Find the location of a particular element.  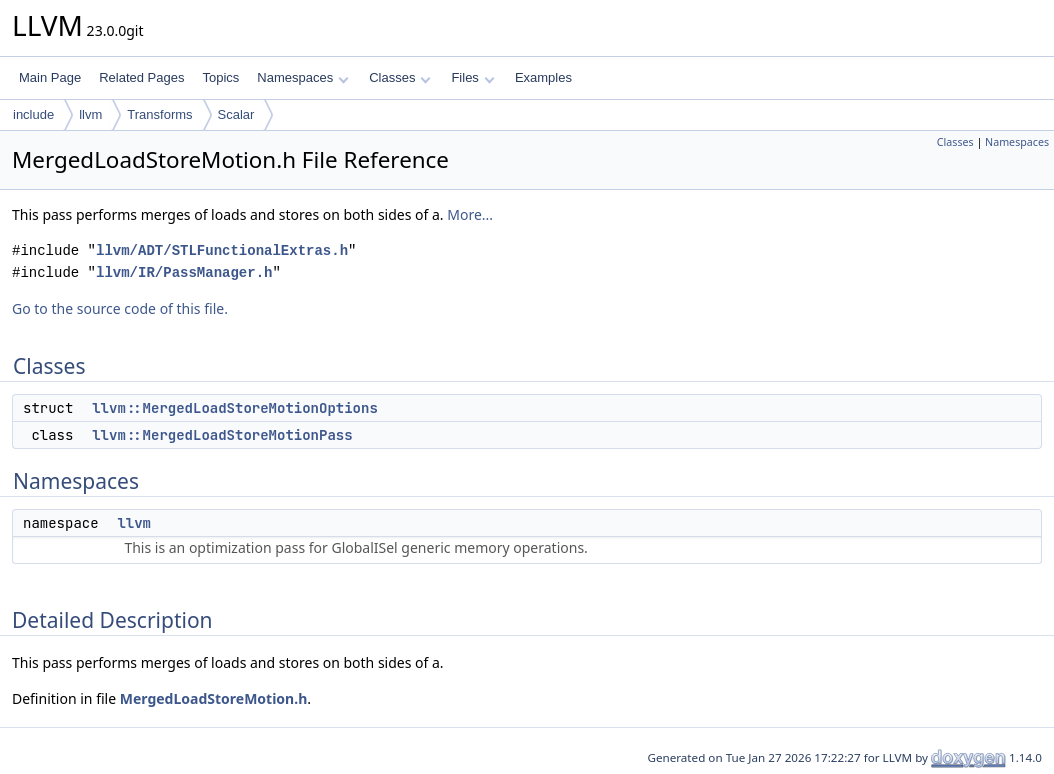

Scalar is located at coordinates (236, 114).